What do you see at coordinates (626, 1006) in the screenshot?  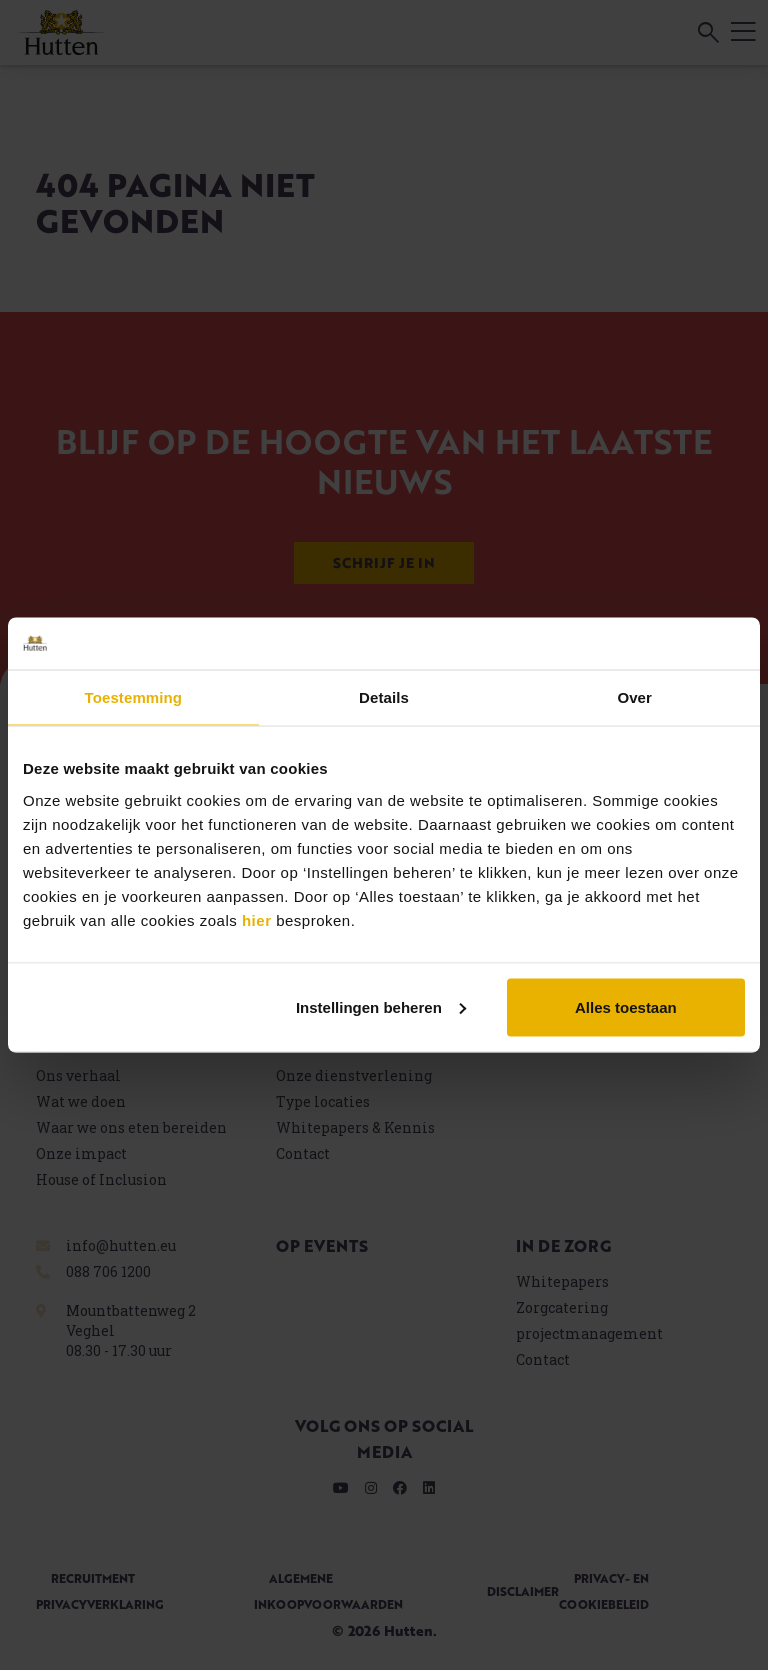 I see `Alles toestaan` at bounding box center [626, 1006].